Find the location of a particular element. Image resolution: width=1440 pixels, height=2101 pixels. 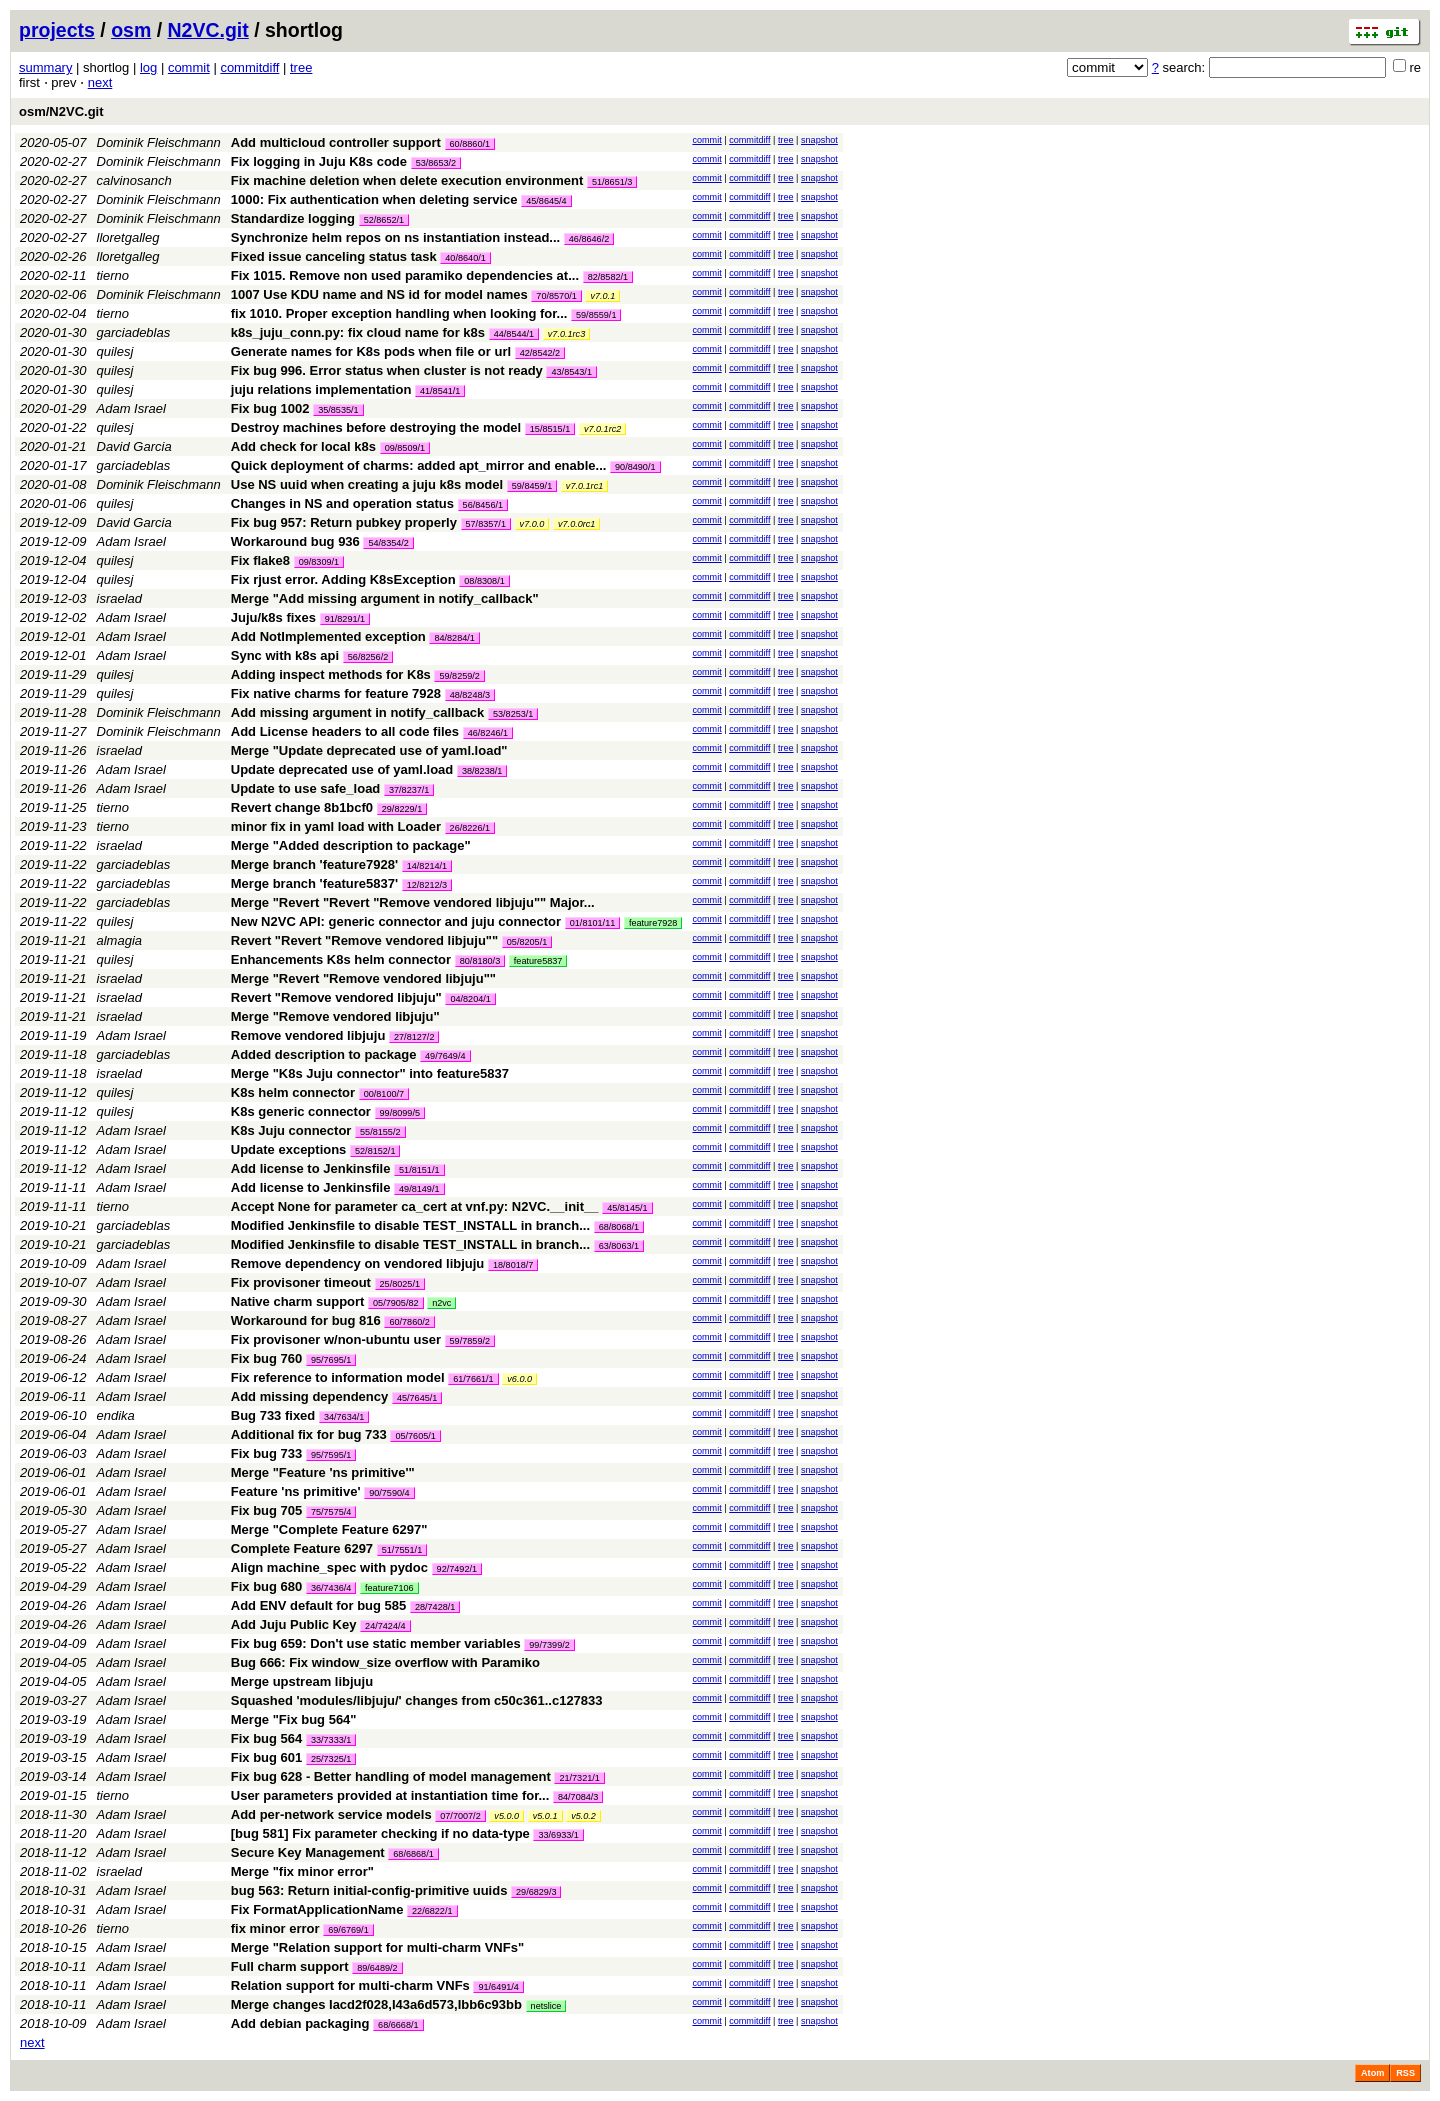

commitdiff is located at coordinates (249, 67).